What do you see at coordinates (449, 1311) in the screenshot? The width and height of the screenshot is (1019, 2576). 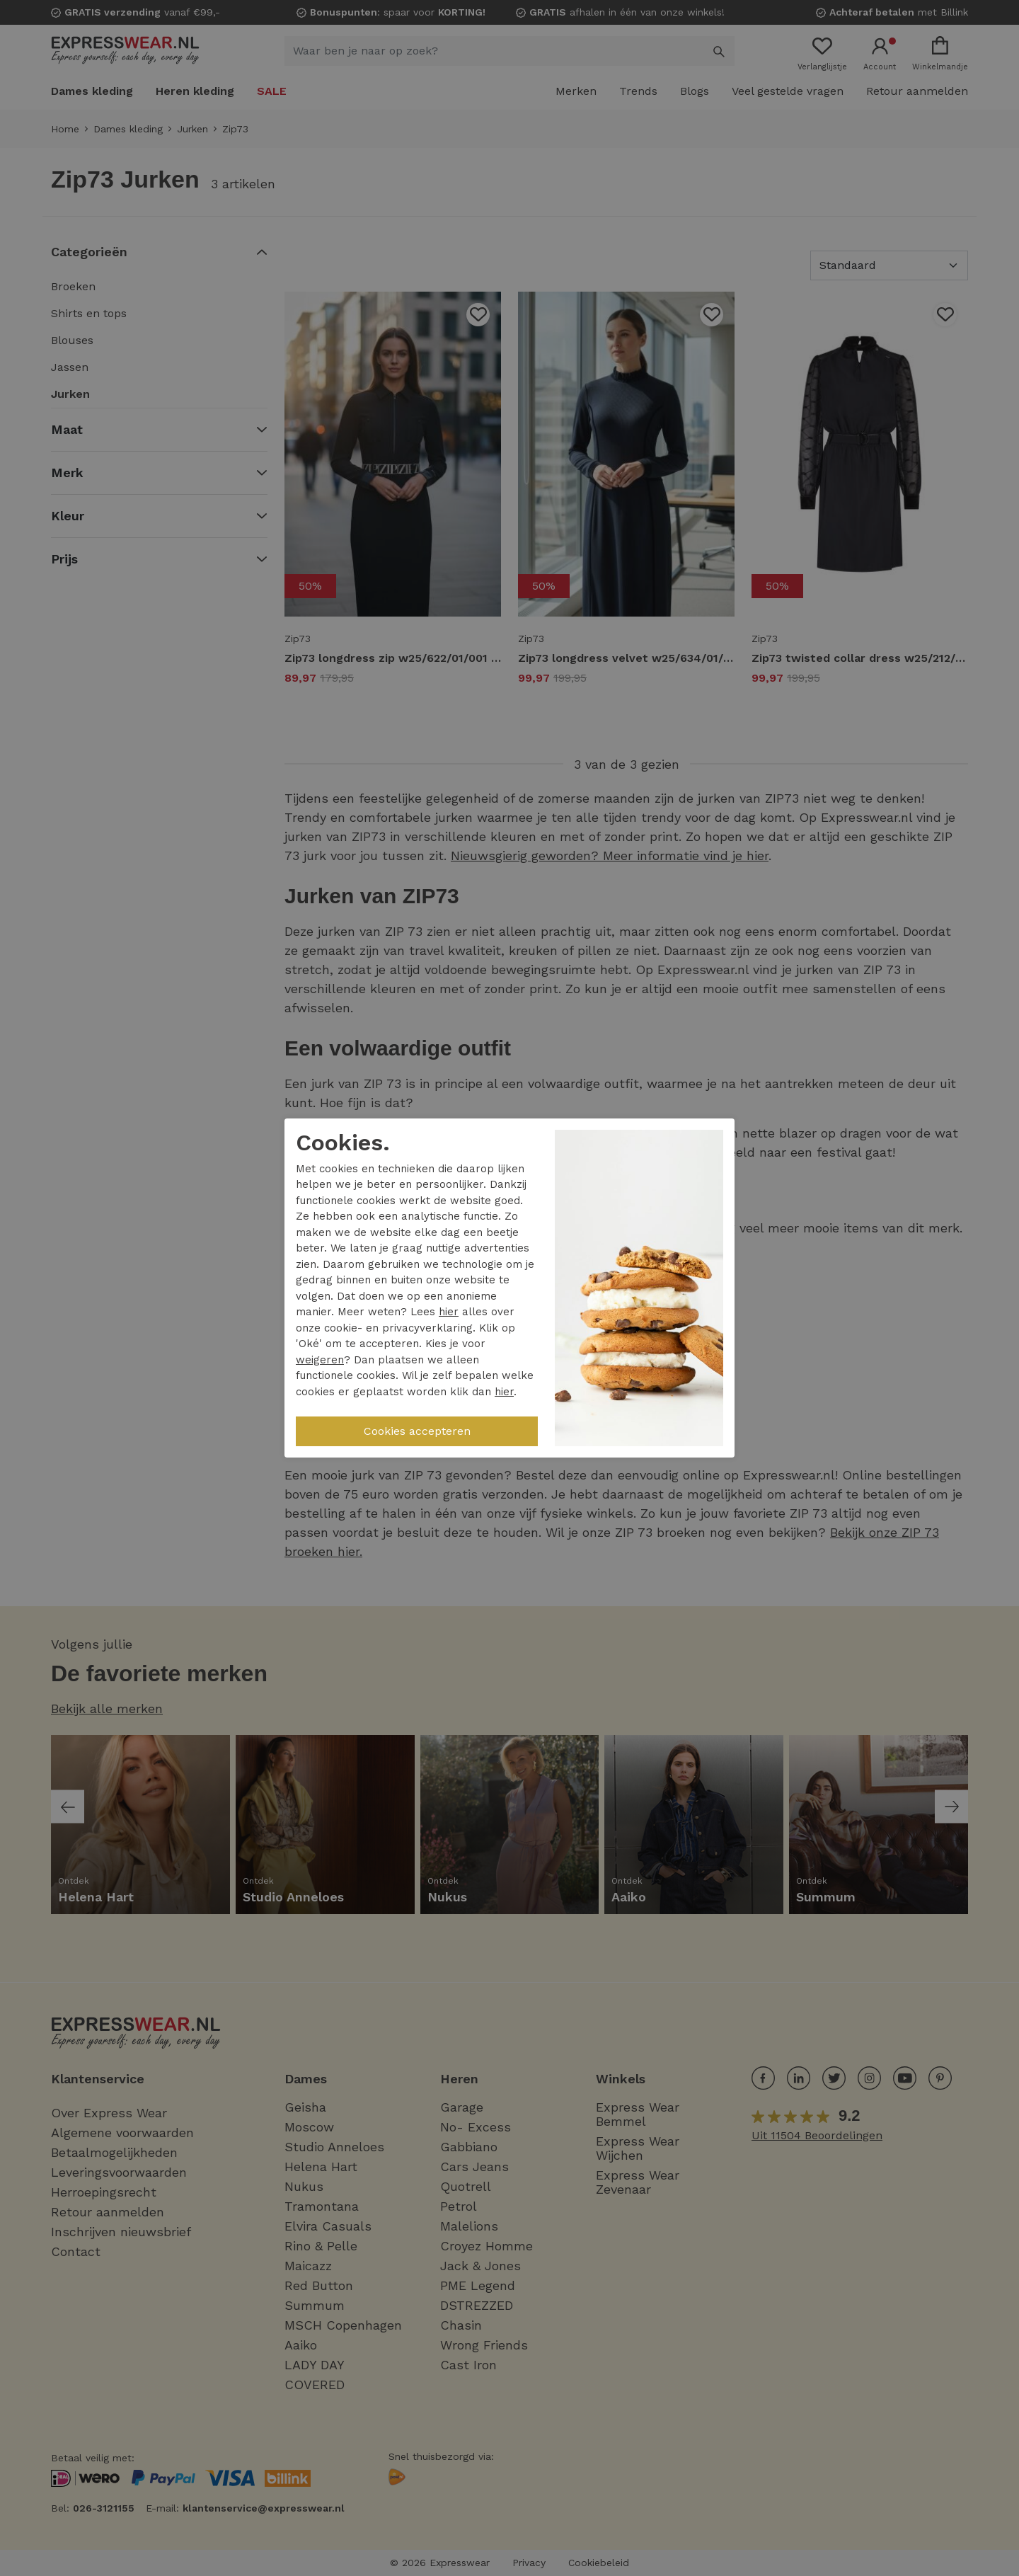 I see `hier` at bounding box center [449, 1311].